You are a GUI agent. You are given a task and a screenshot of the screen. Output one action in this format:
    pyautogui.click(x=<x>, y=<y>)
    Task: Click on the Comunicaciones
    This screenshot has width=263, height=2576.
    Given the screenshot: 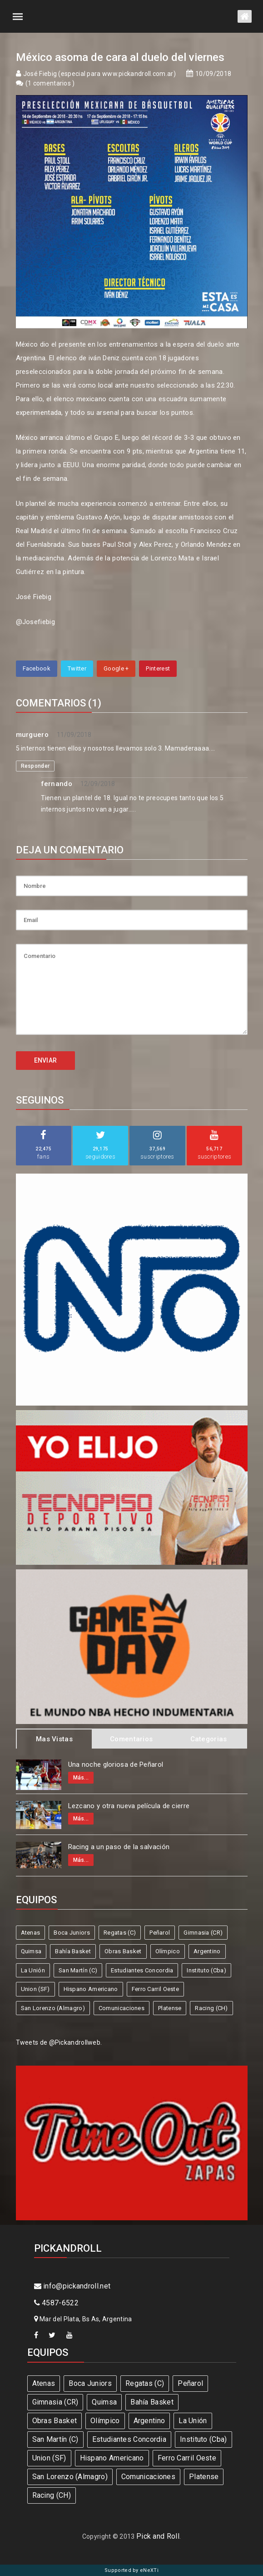 What is the action you would take?
    pyautogui.click(x=121, y=2008)
    